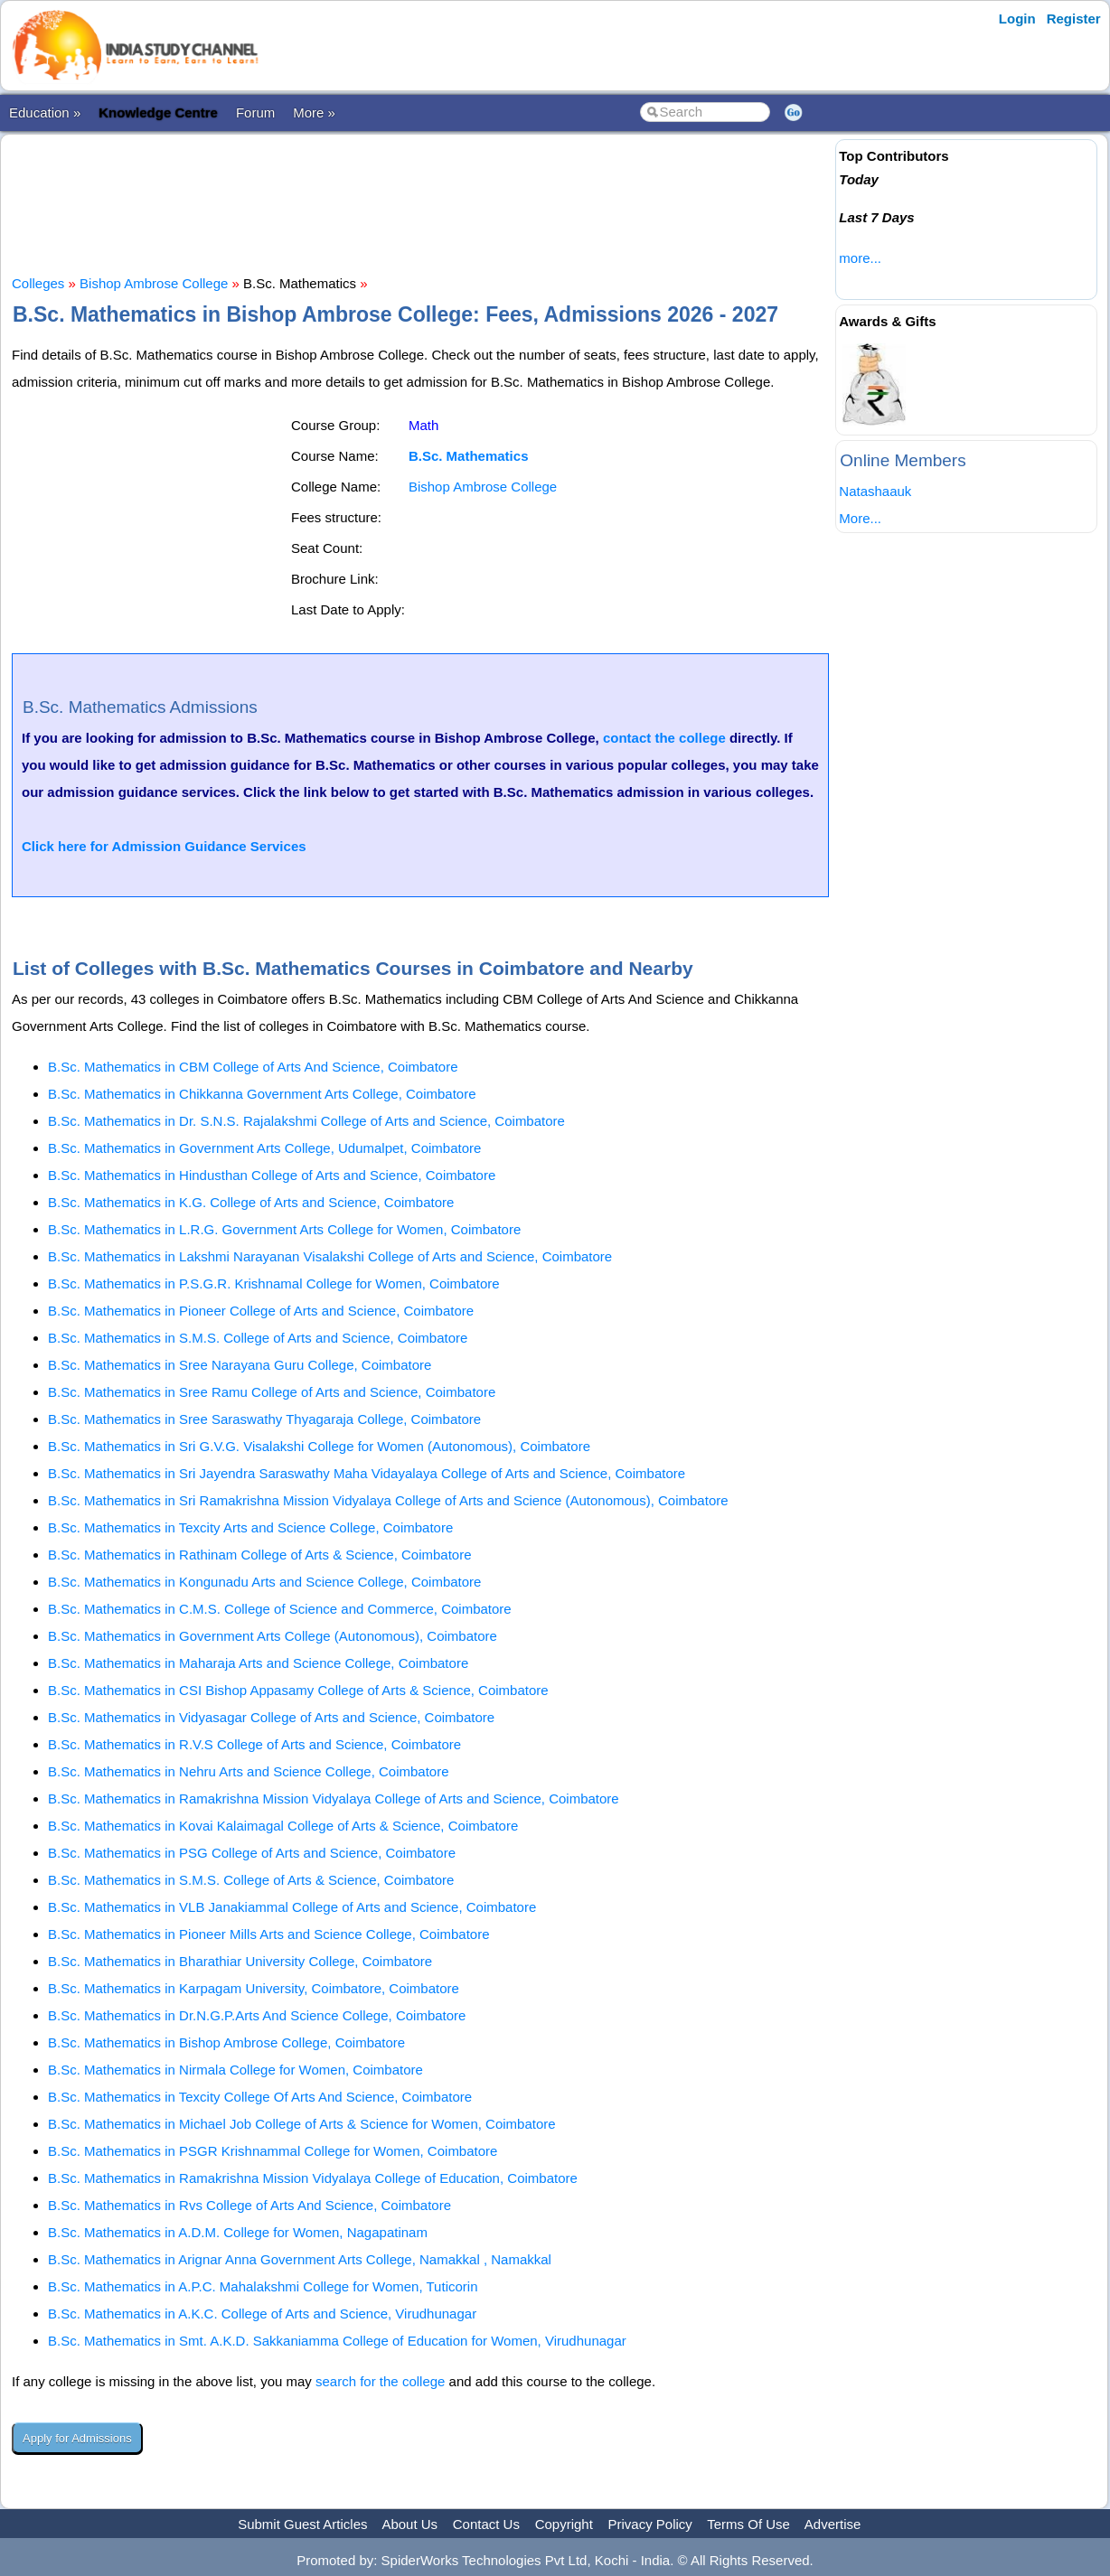 The width and height of the screenshot is (1110, 2576). What do you see at coordinates (271, 1392) in the screenshot?
I see `B.Sc. Mathematics in Sree Ramu College of Arts and Science, Coimbatore` at bounding box center [271, 1392].